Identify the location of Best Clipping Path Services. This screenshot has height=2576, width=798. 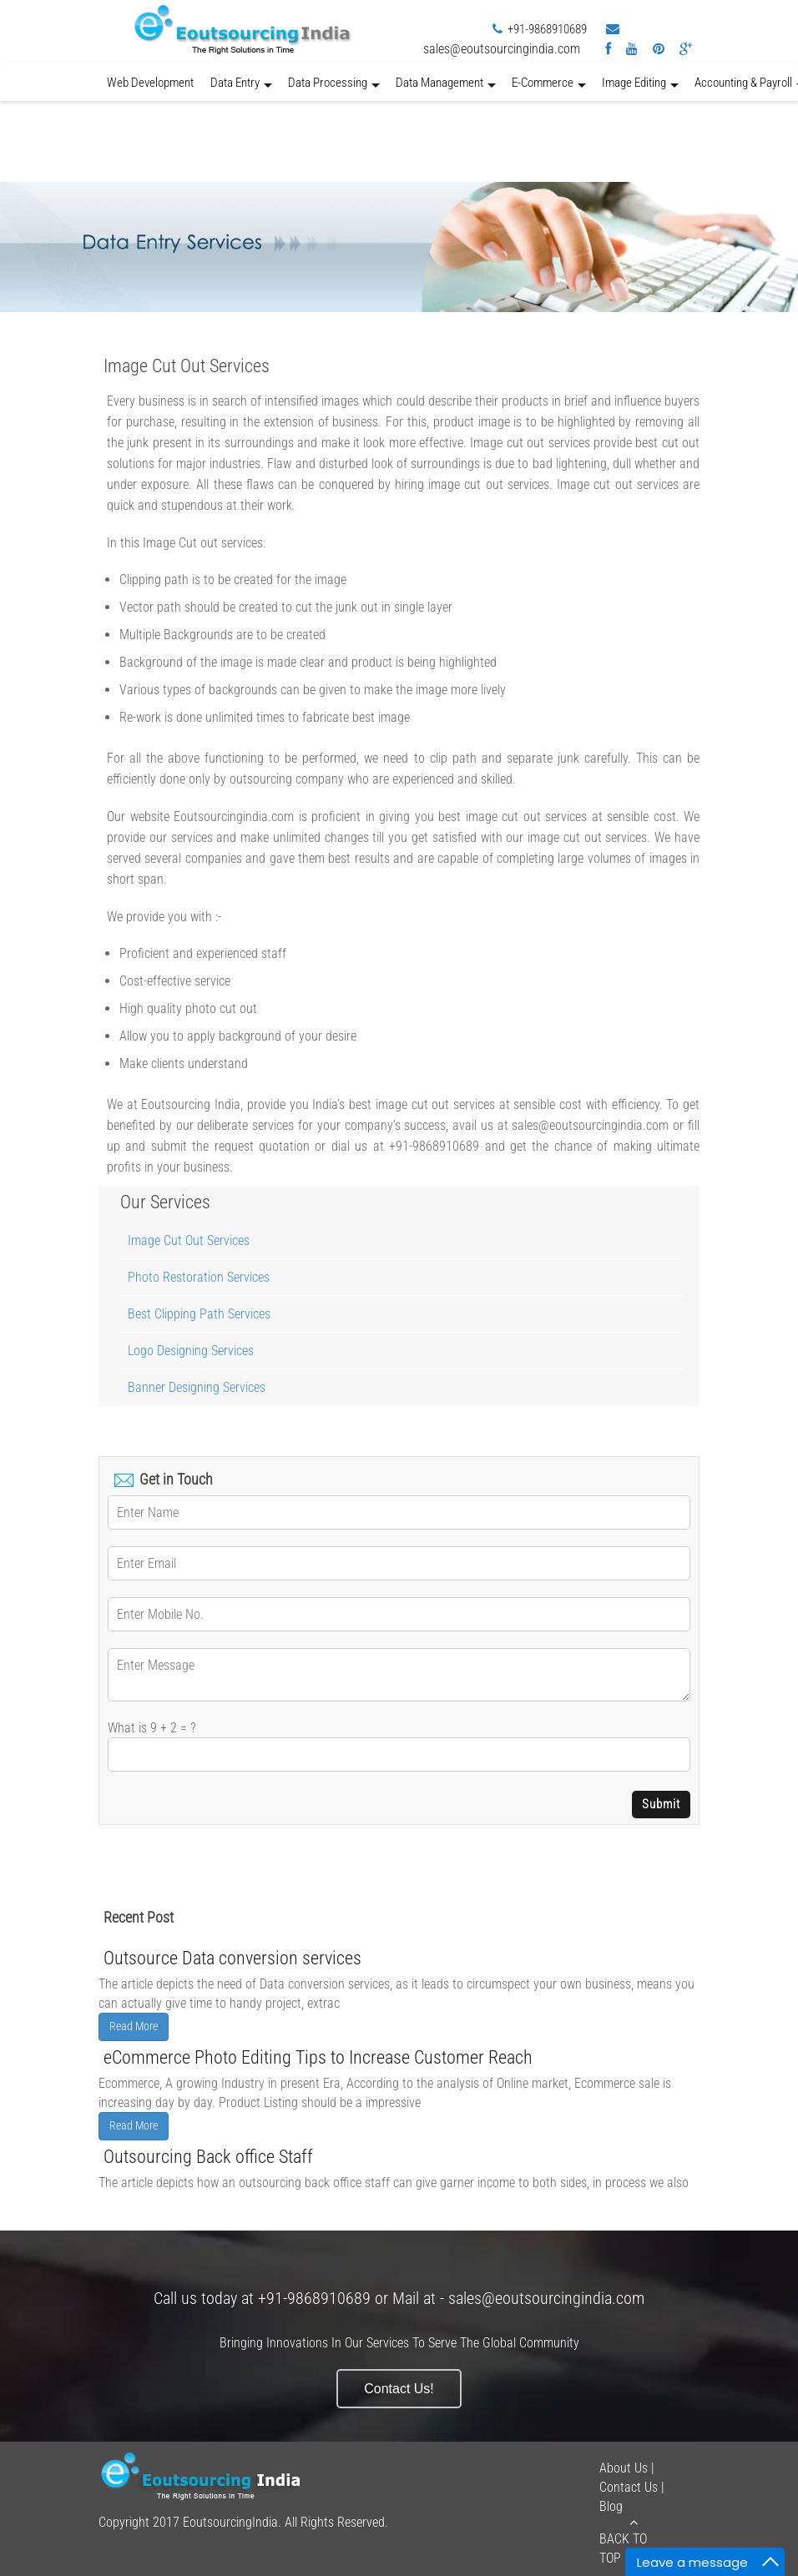
(199, 1314).